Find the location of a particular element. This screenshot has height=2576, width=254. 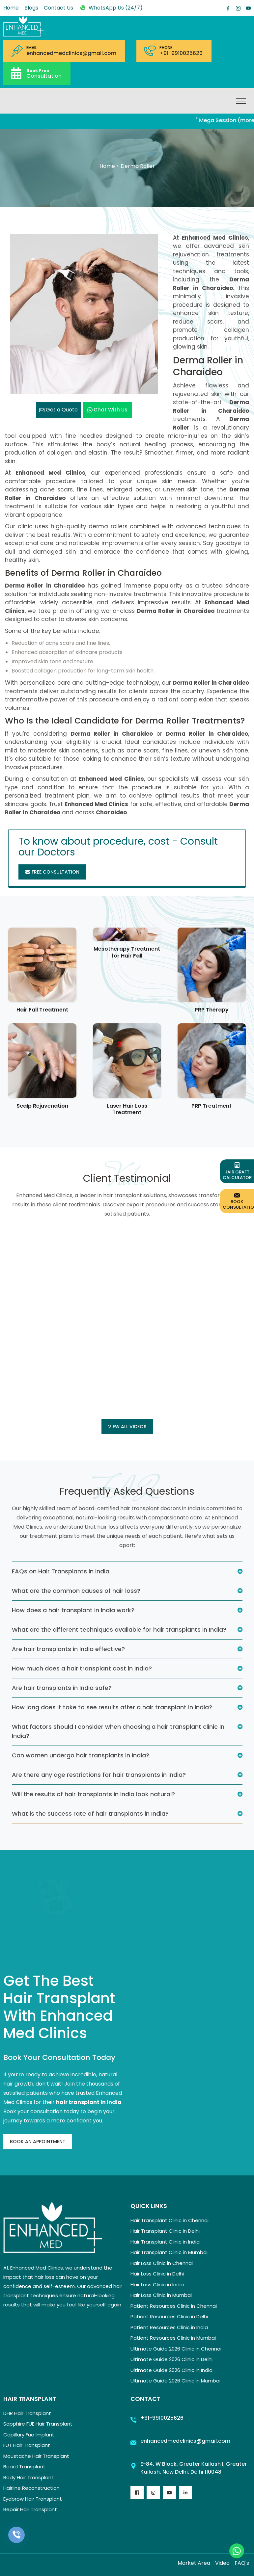

Blogs is located at coordinates (31, 8).